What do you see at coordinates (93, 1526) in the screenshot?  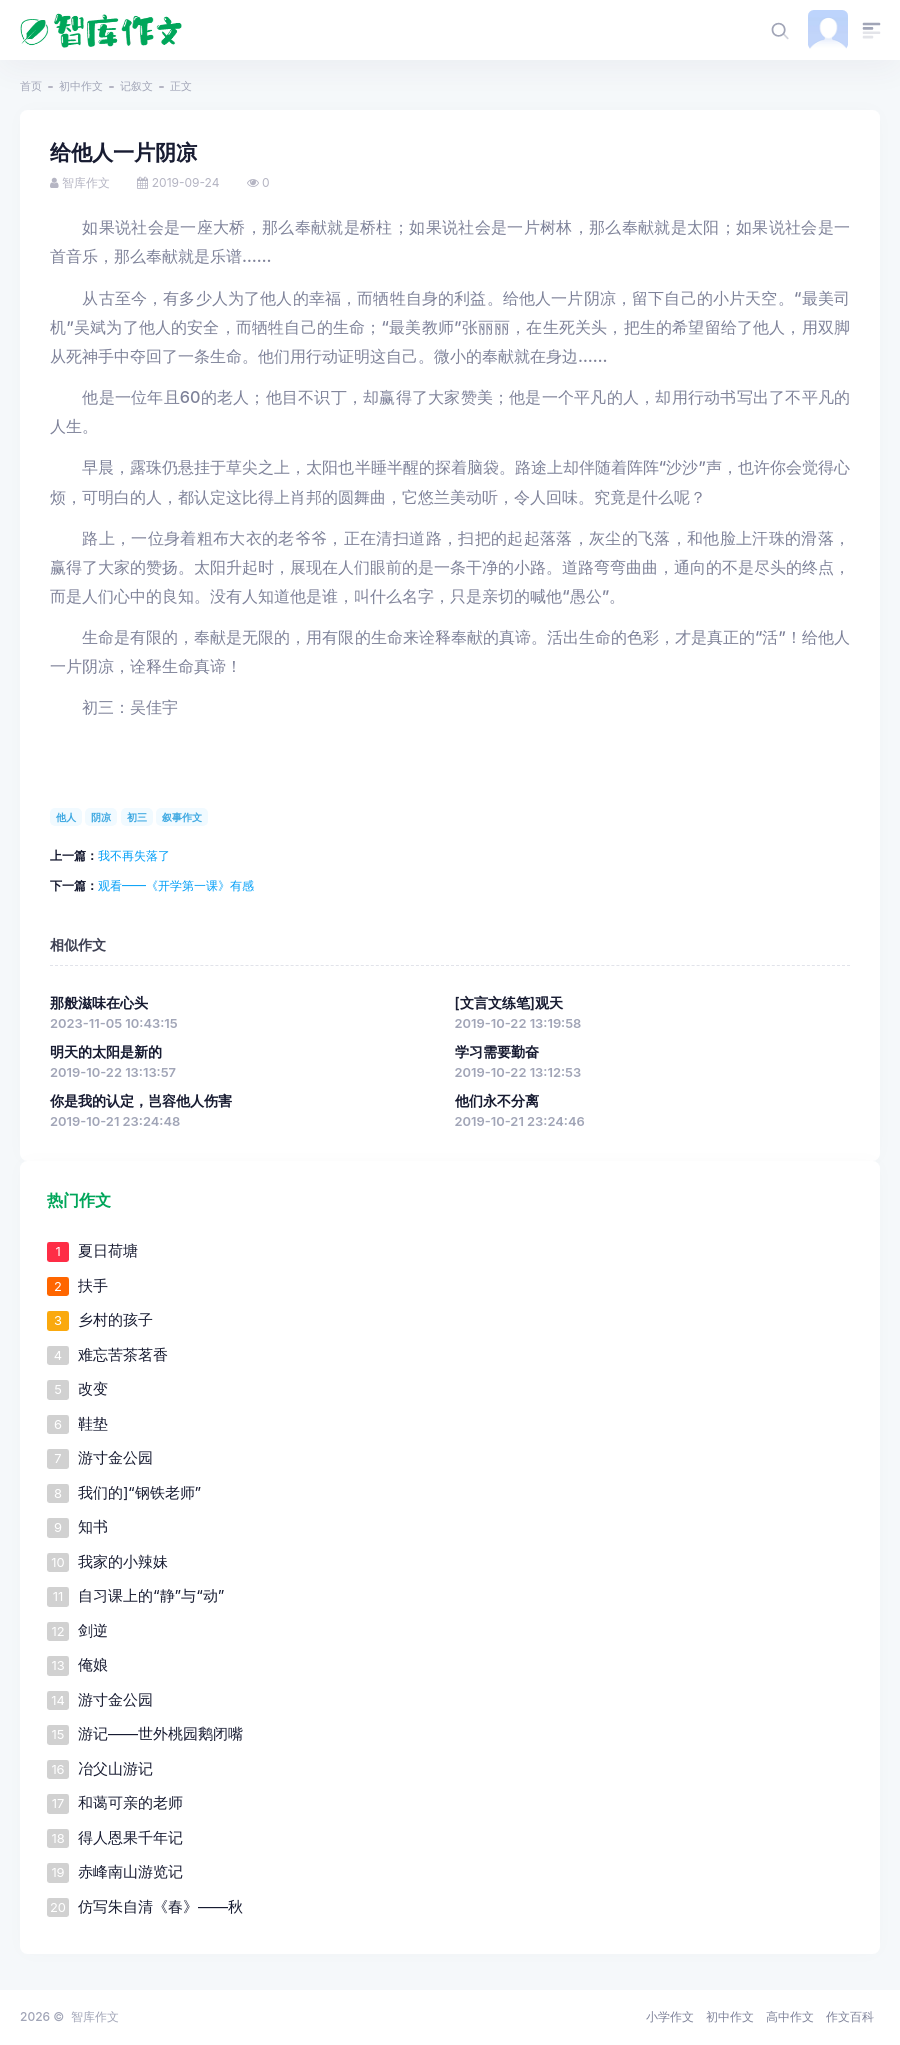 I see `知书` at bounding box center [93, 1526].